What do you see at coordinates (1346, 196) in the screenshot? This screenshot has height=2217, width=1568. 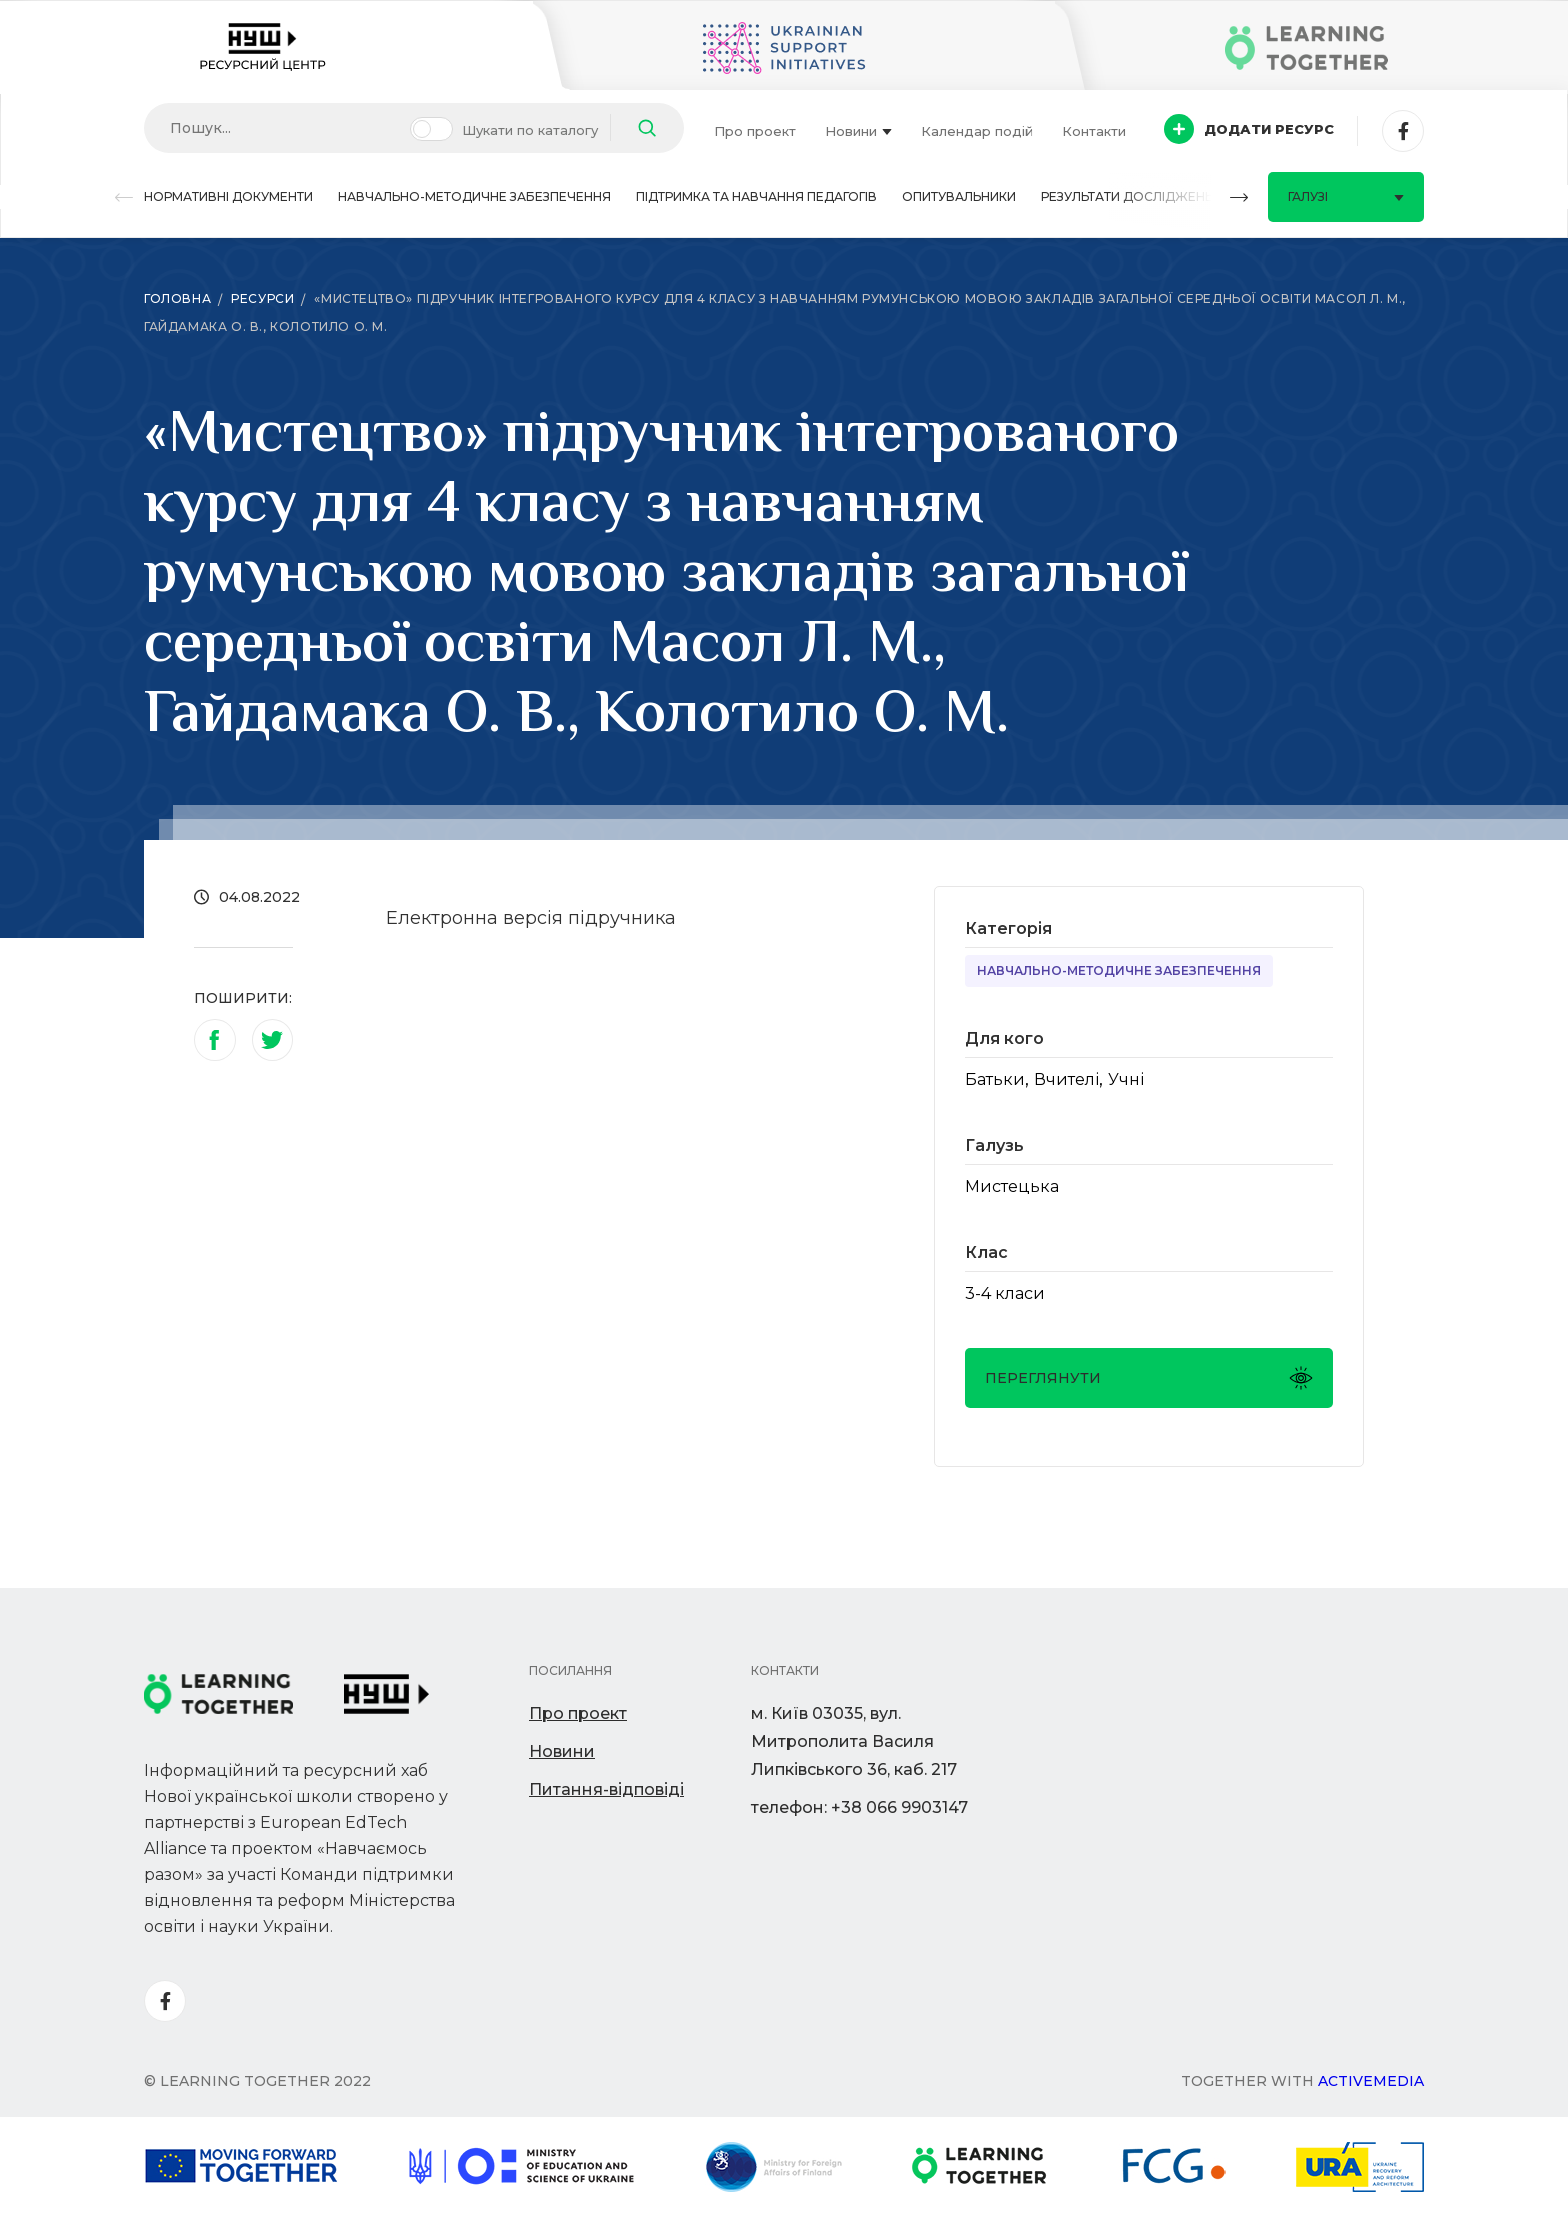 I see `Галузі` at bounding box center [1346, 196].